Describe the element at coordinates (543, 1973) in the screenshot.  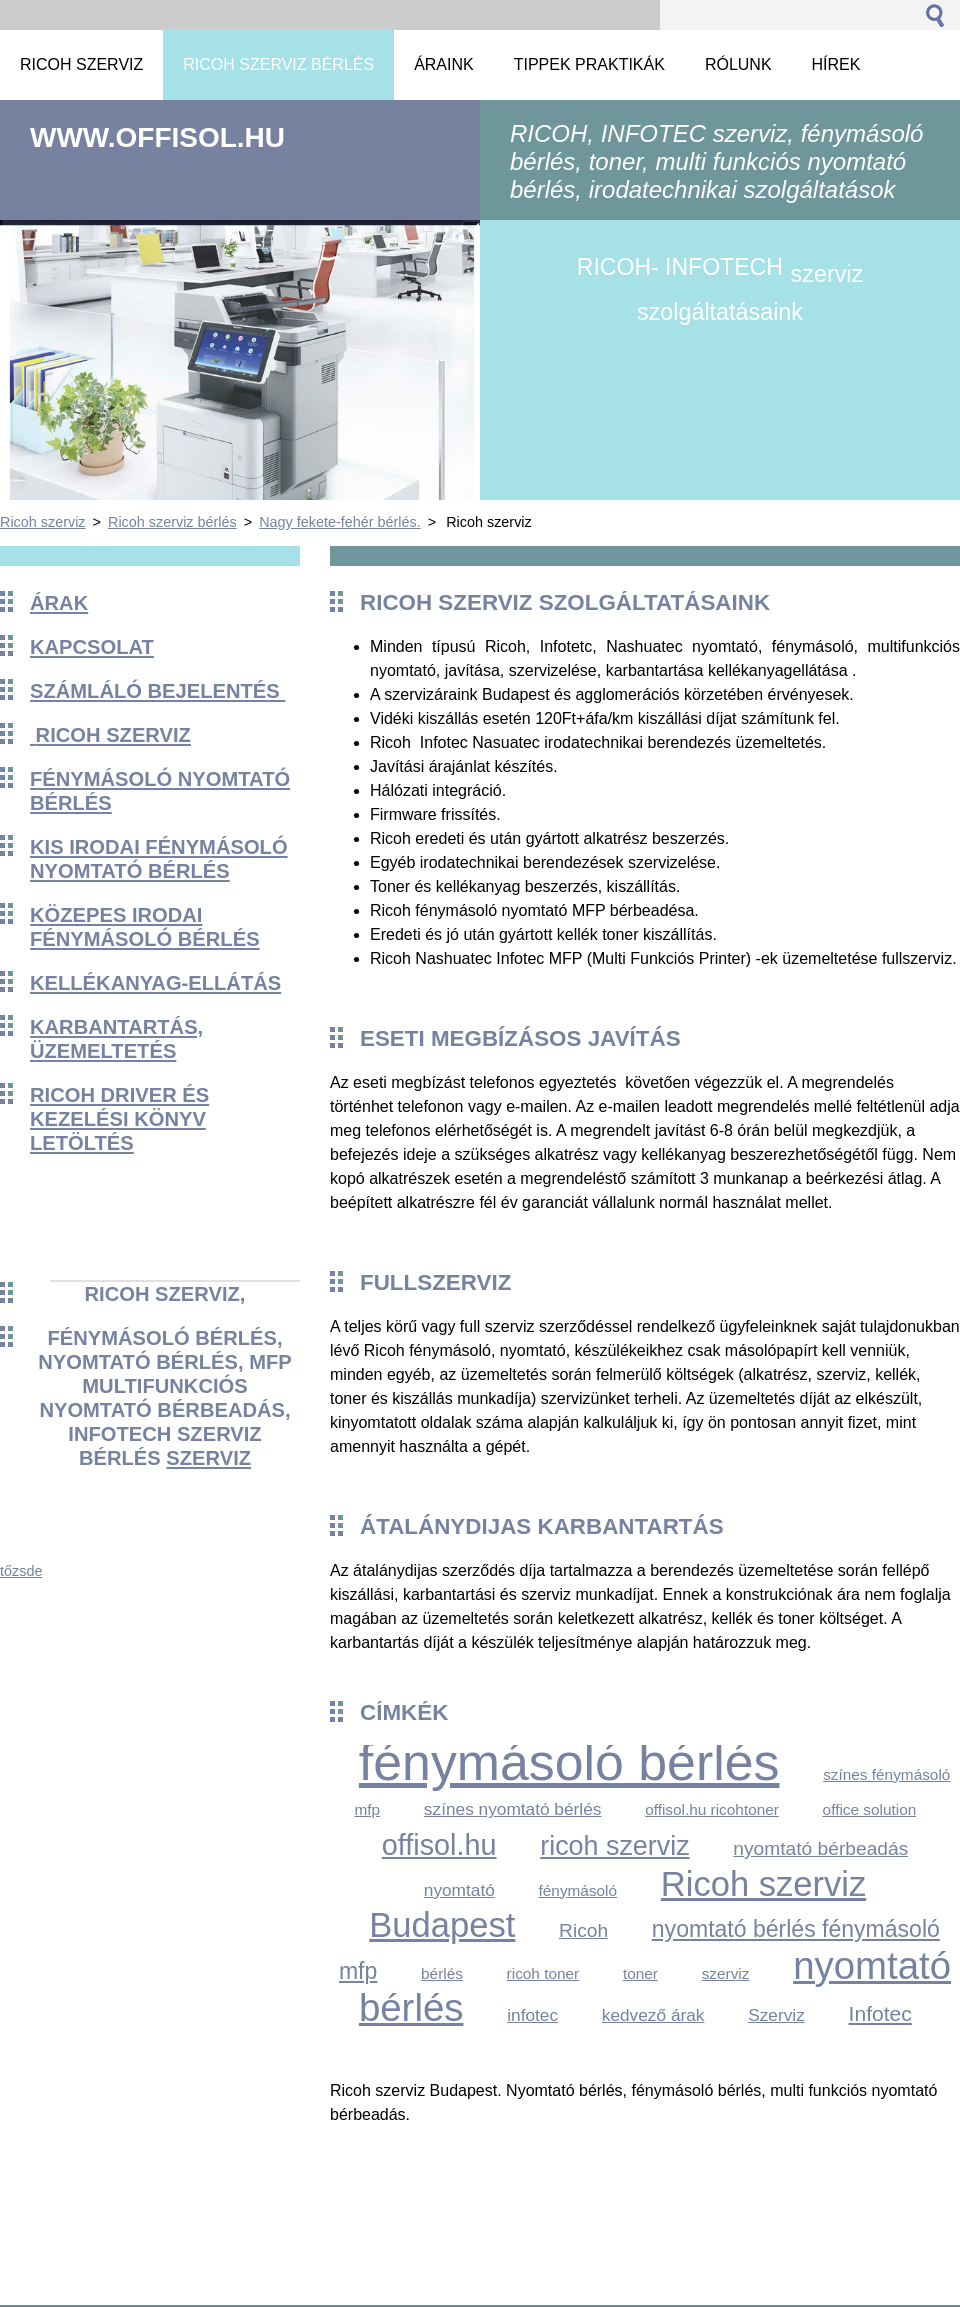
I see `ricoh toner` at that location.